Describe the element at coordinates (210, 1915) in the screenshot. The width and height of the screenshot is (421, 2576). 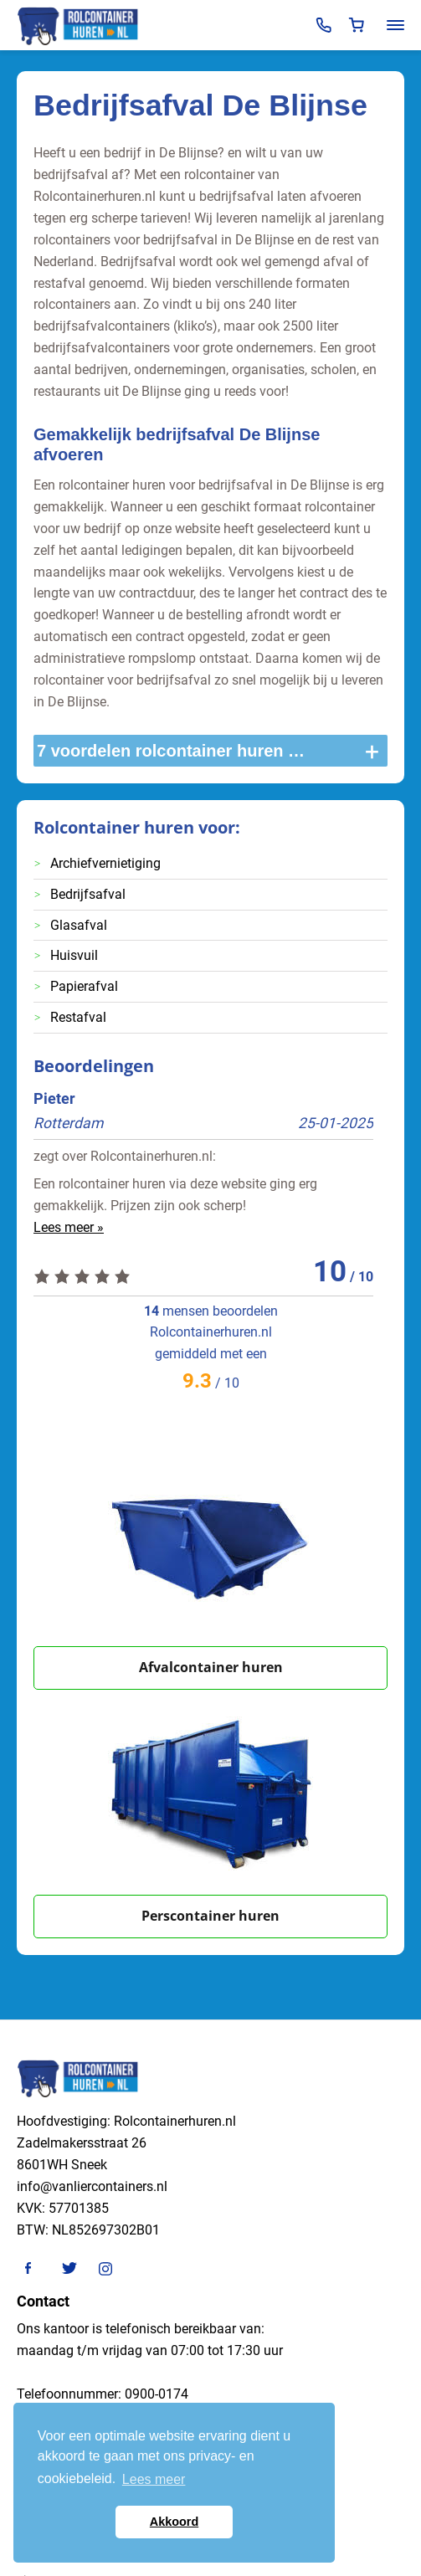
I see `Perscontainer huren` at that location.